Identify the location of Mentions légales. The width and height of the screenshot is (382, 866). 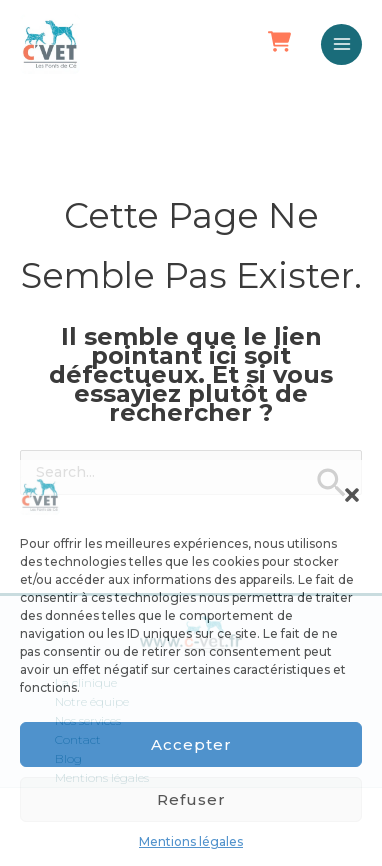
(191, 841).